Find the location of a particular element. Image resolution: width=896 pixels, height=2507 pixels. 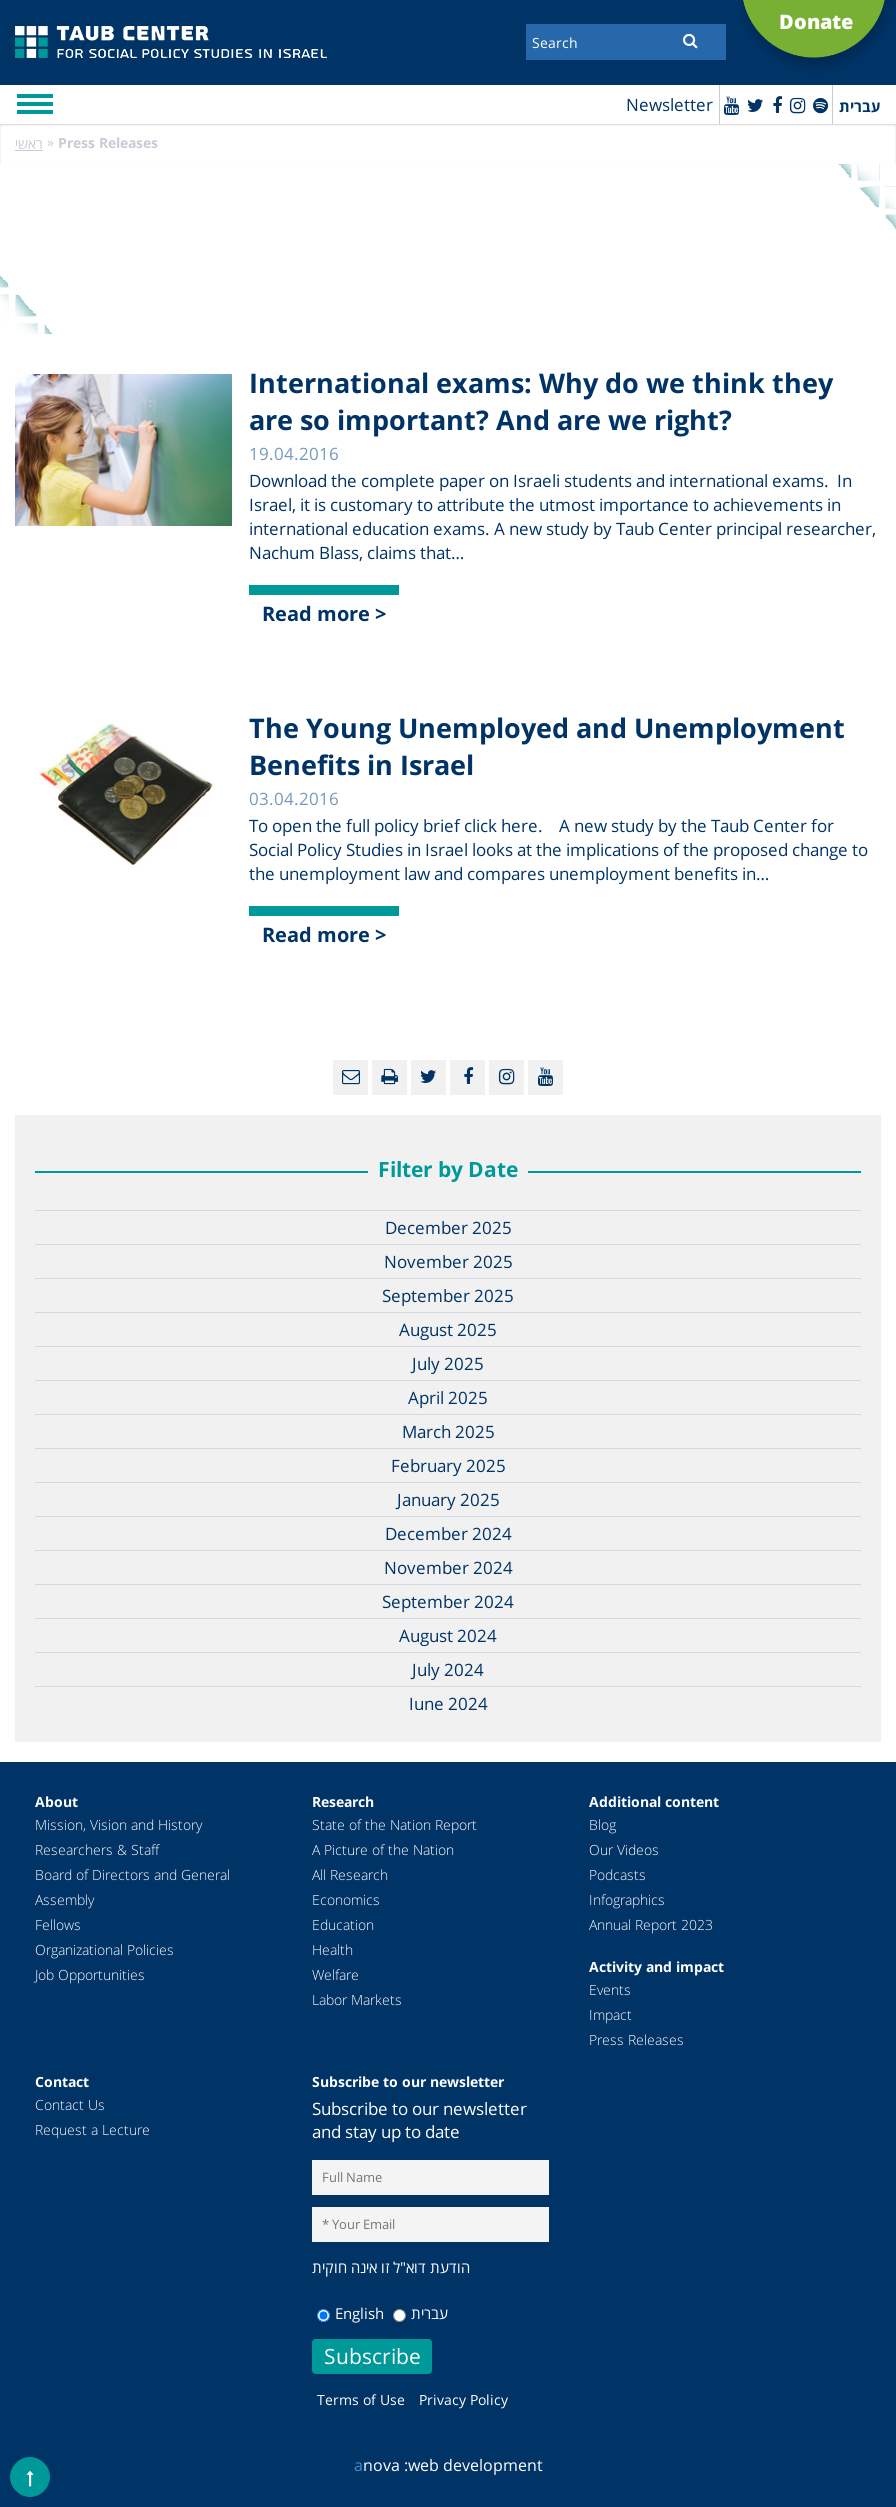

Welfare is located at coordinates (335, 1974).